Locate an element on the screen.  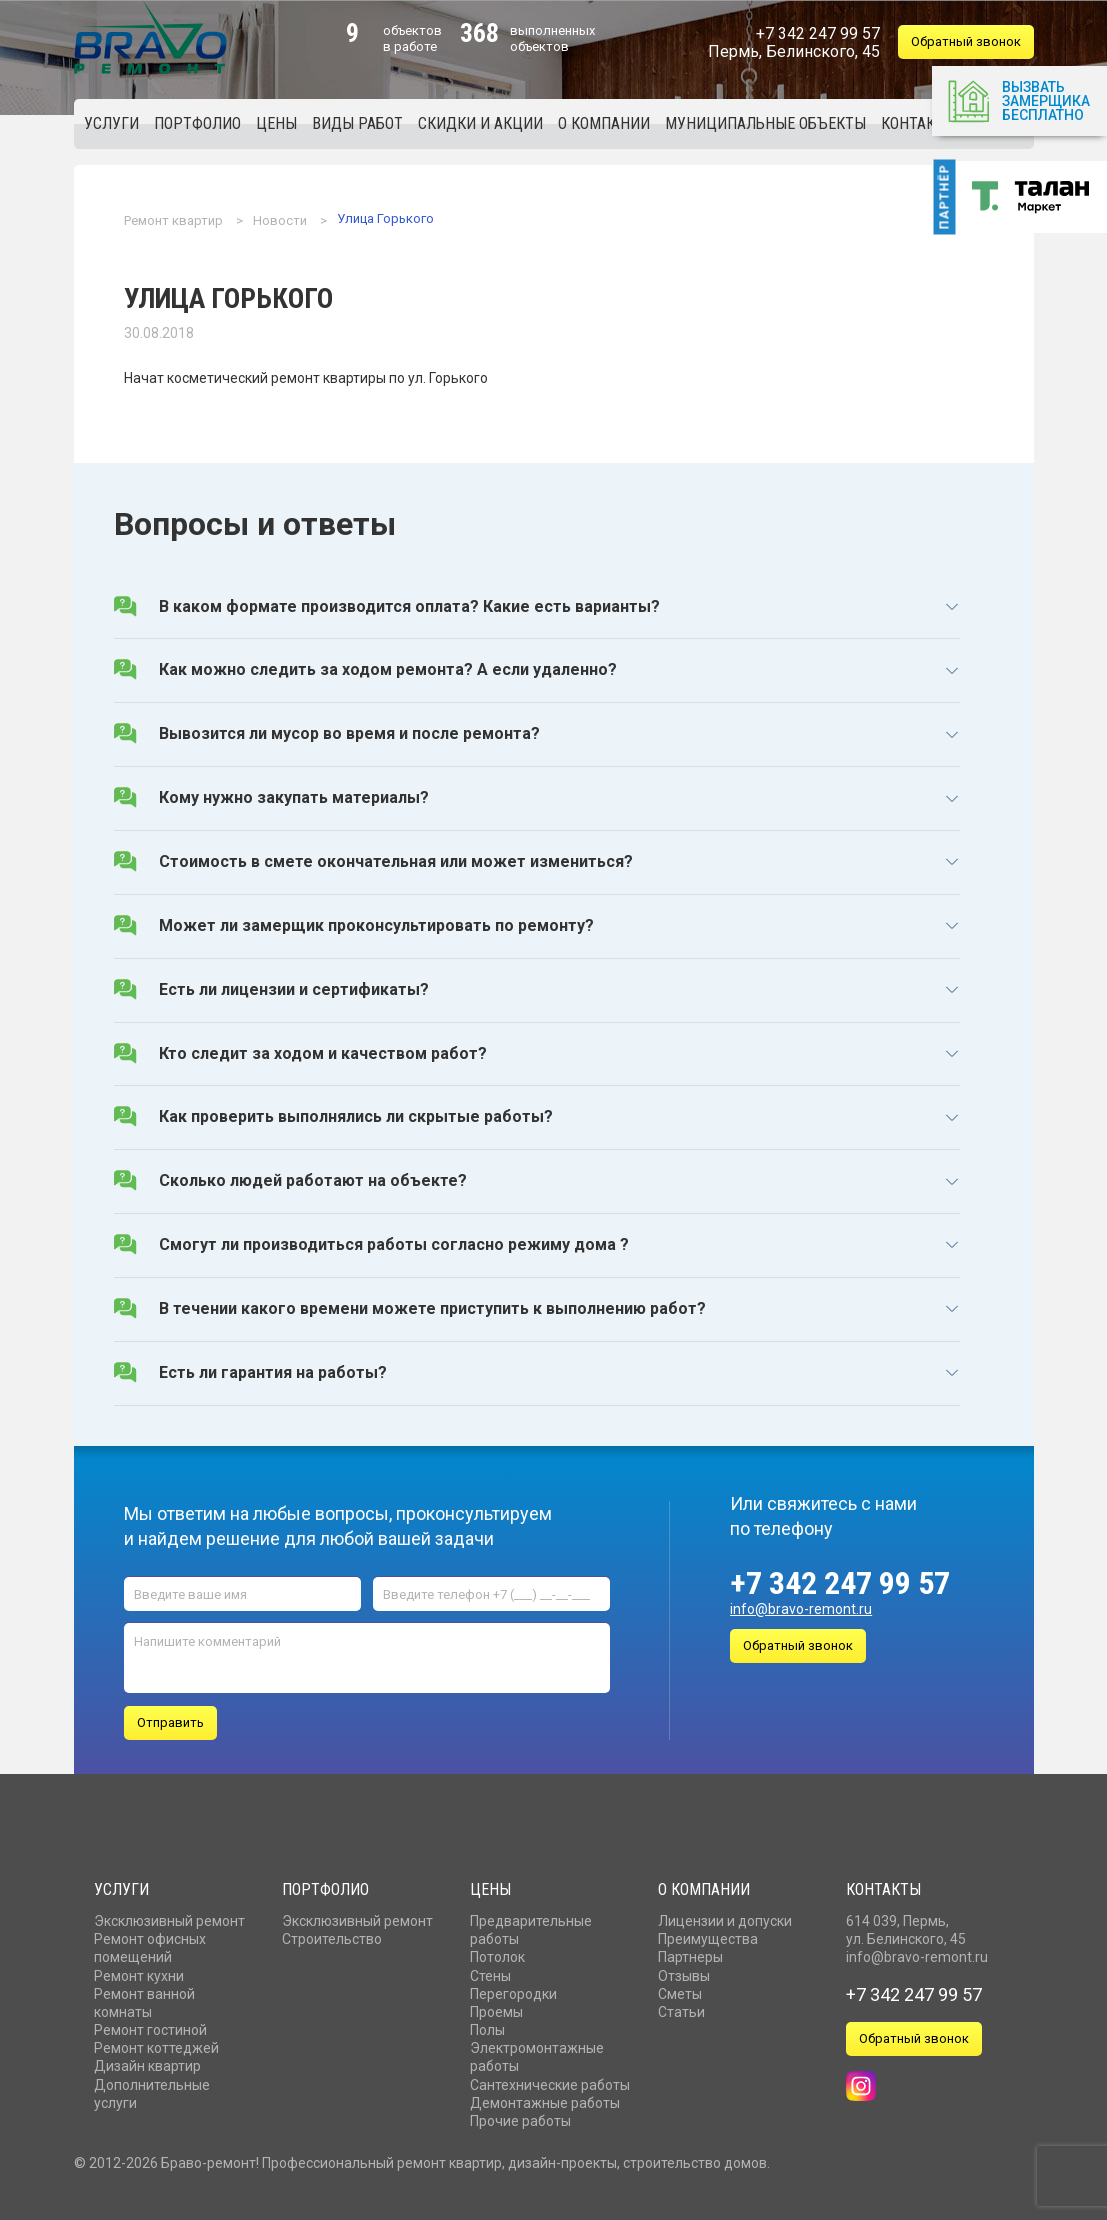
Ремонт кухни is located at coordinates (139, 1970).